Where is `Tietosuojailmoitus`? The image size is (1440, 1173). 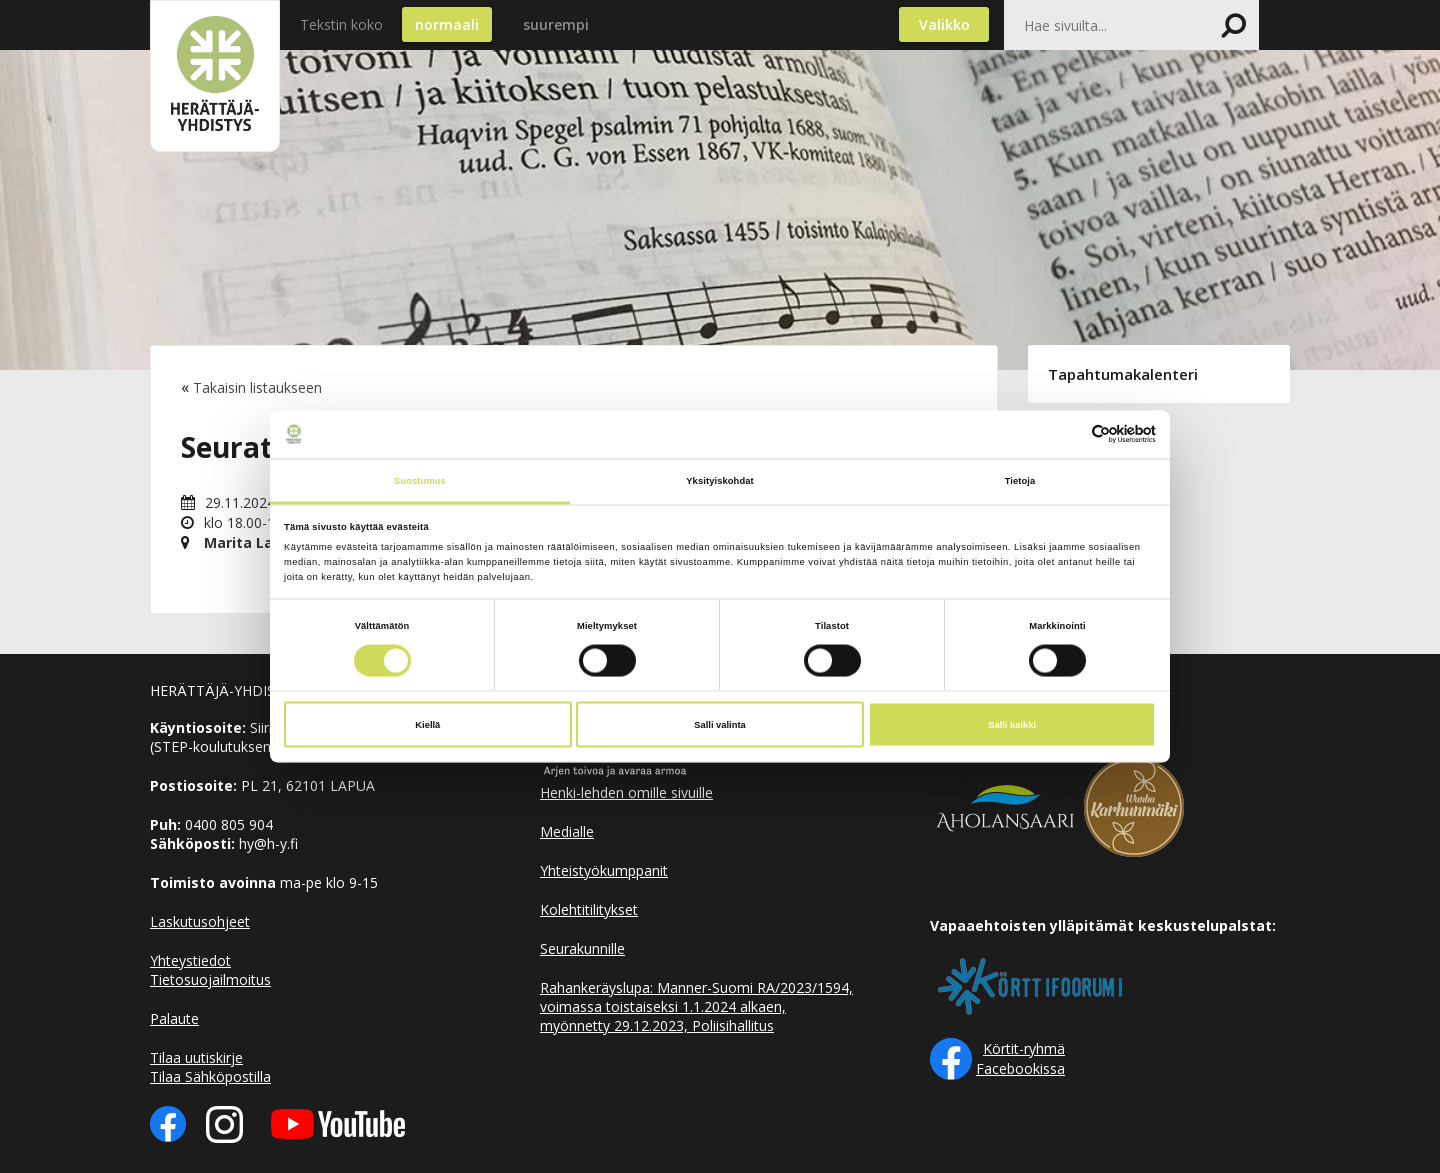
Tietosuojailmoitus is located at coordinates (210, 979).